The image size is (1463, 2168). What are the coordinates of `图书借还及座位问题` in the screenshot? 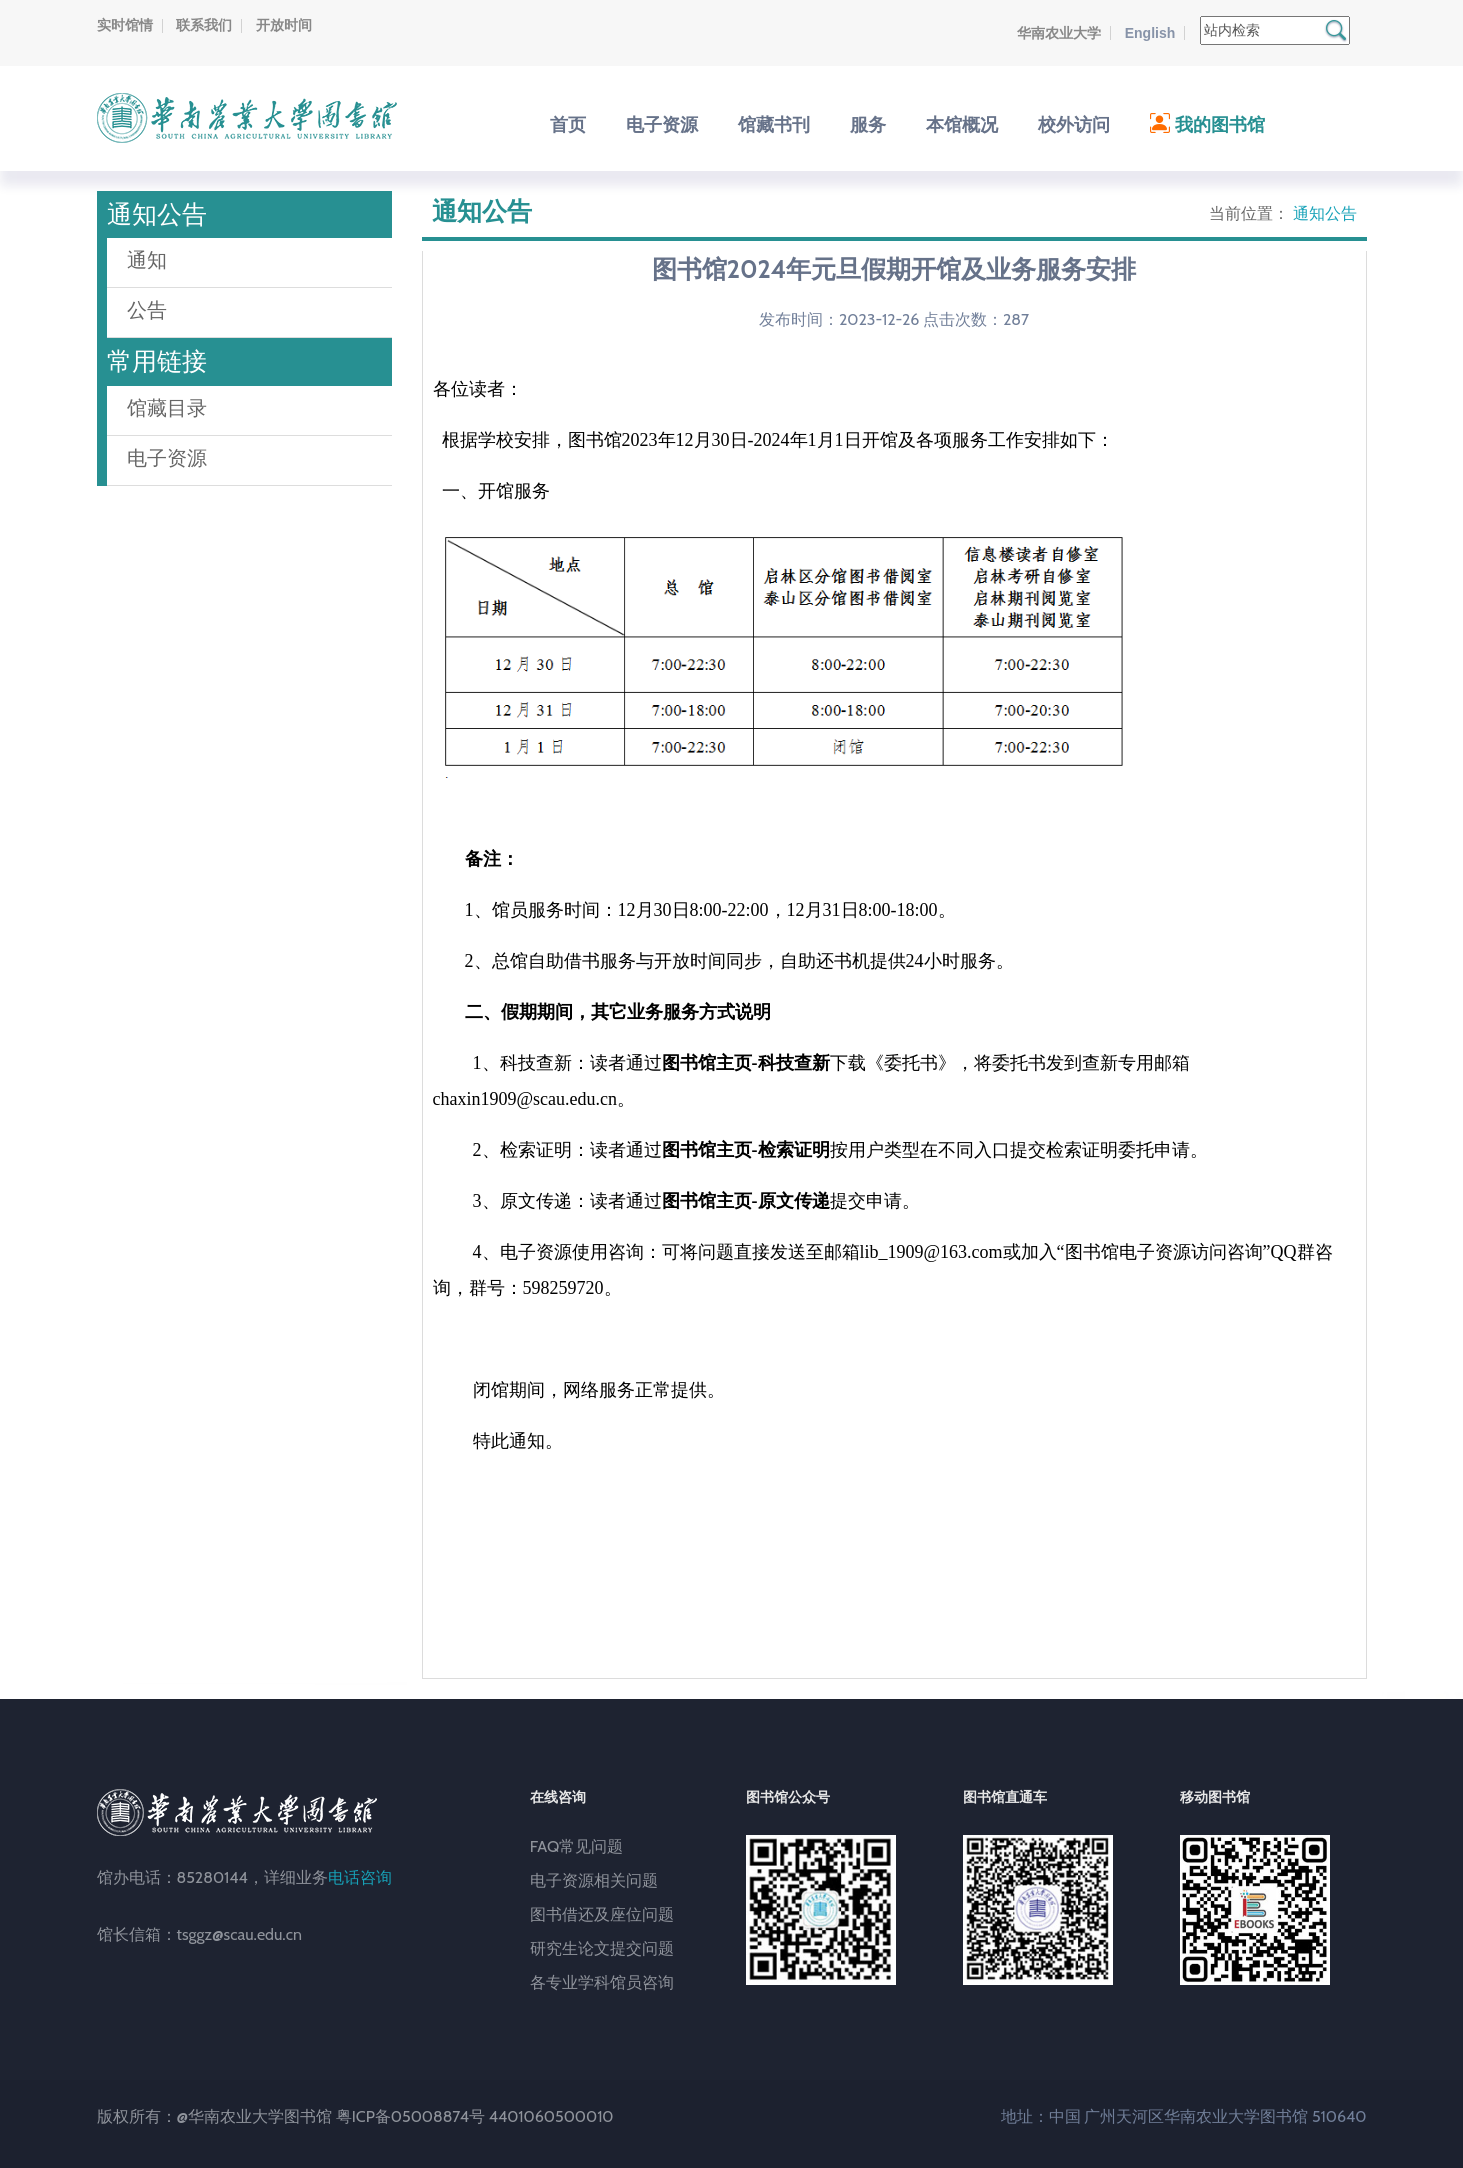 It's located at (602, 1914).